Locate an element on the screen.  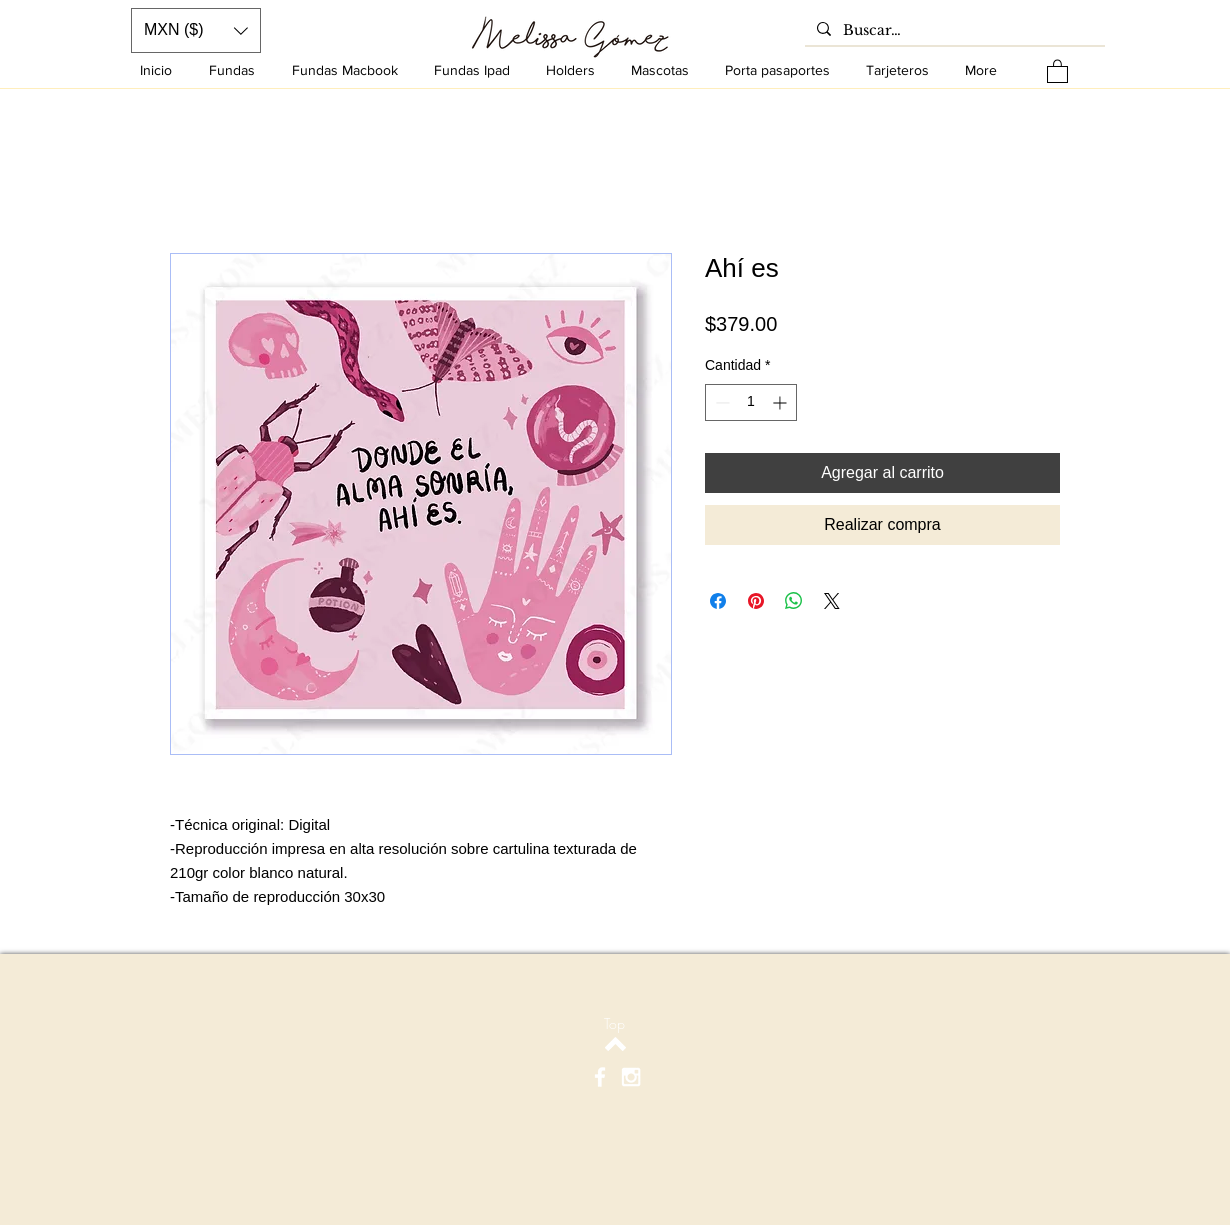
[Increment] is located at coordinates (781, 402).